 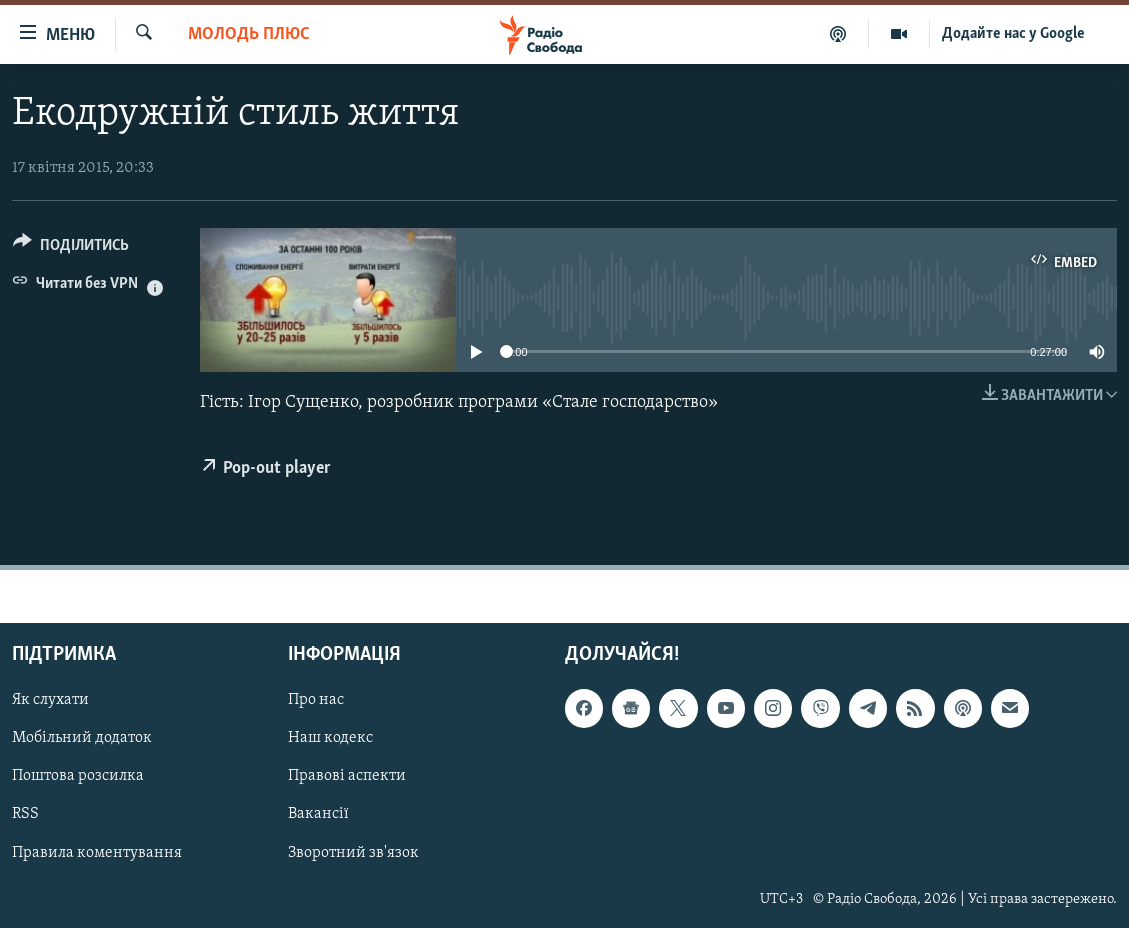 What do you see at coordinates (318, 815) in the screenshot?
I see `Вакансії` at bounding box center [318, 815].